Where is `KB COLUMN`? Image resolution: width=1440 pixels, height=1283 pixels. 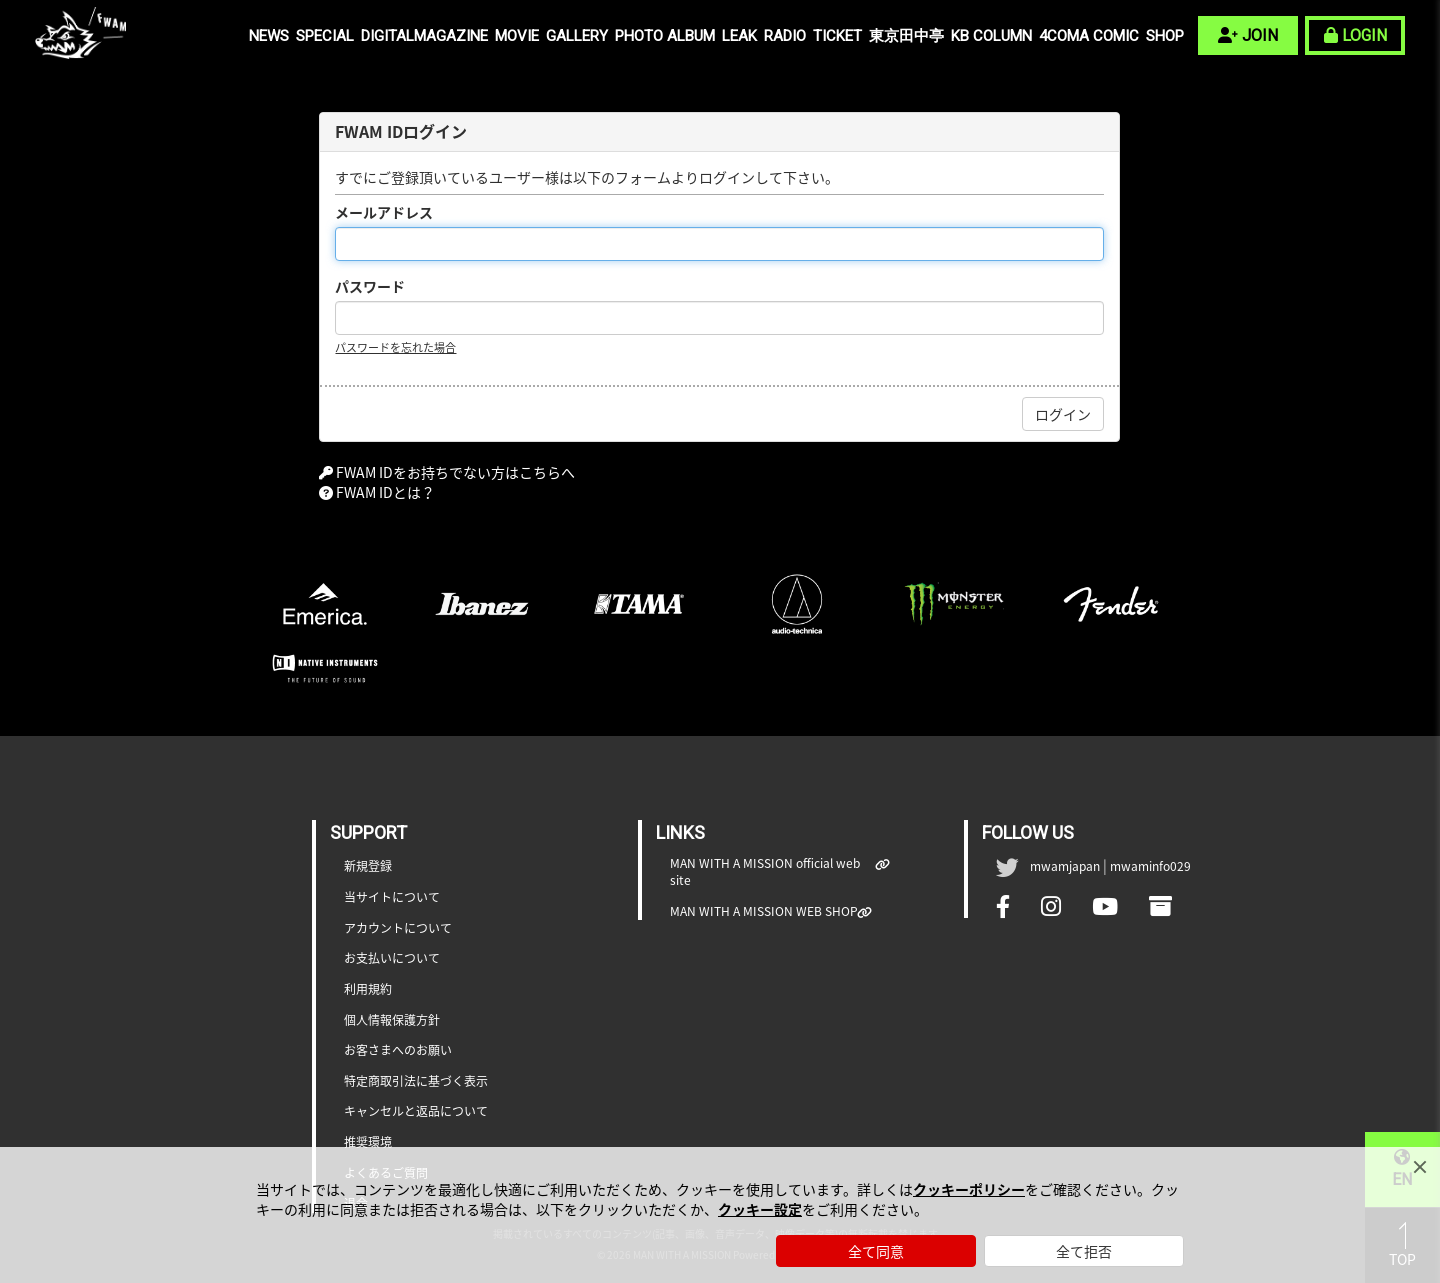
KB COLUMN is located at coordinates (991, 36).